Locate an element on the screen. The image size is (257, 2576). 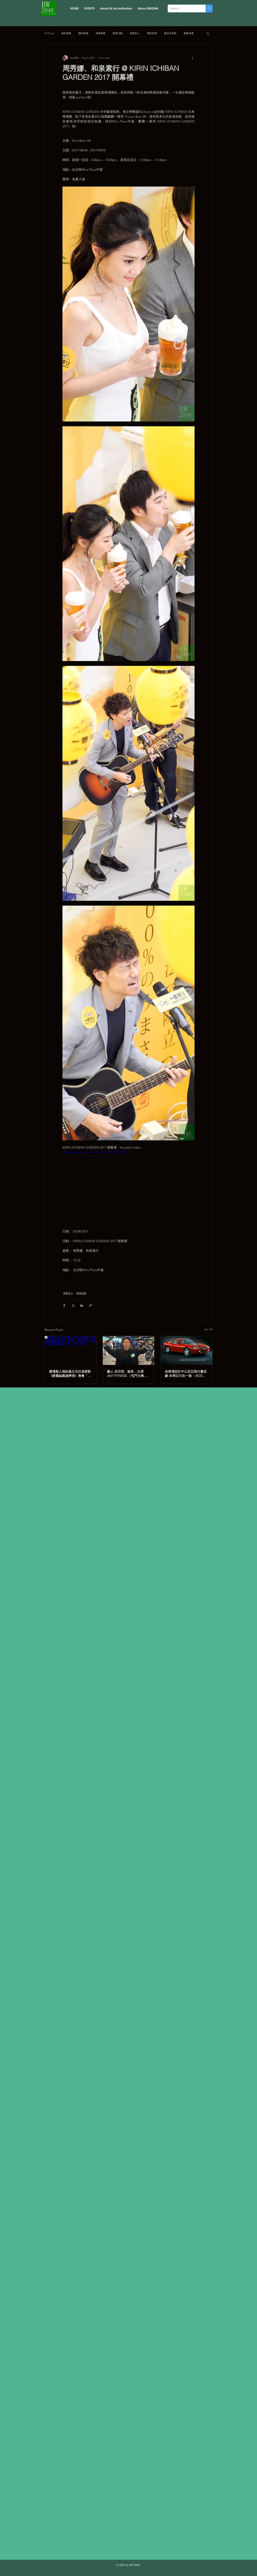
[More actions] is located at coordinates (192, 58).